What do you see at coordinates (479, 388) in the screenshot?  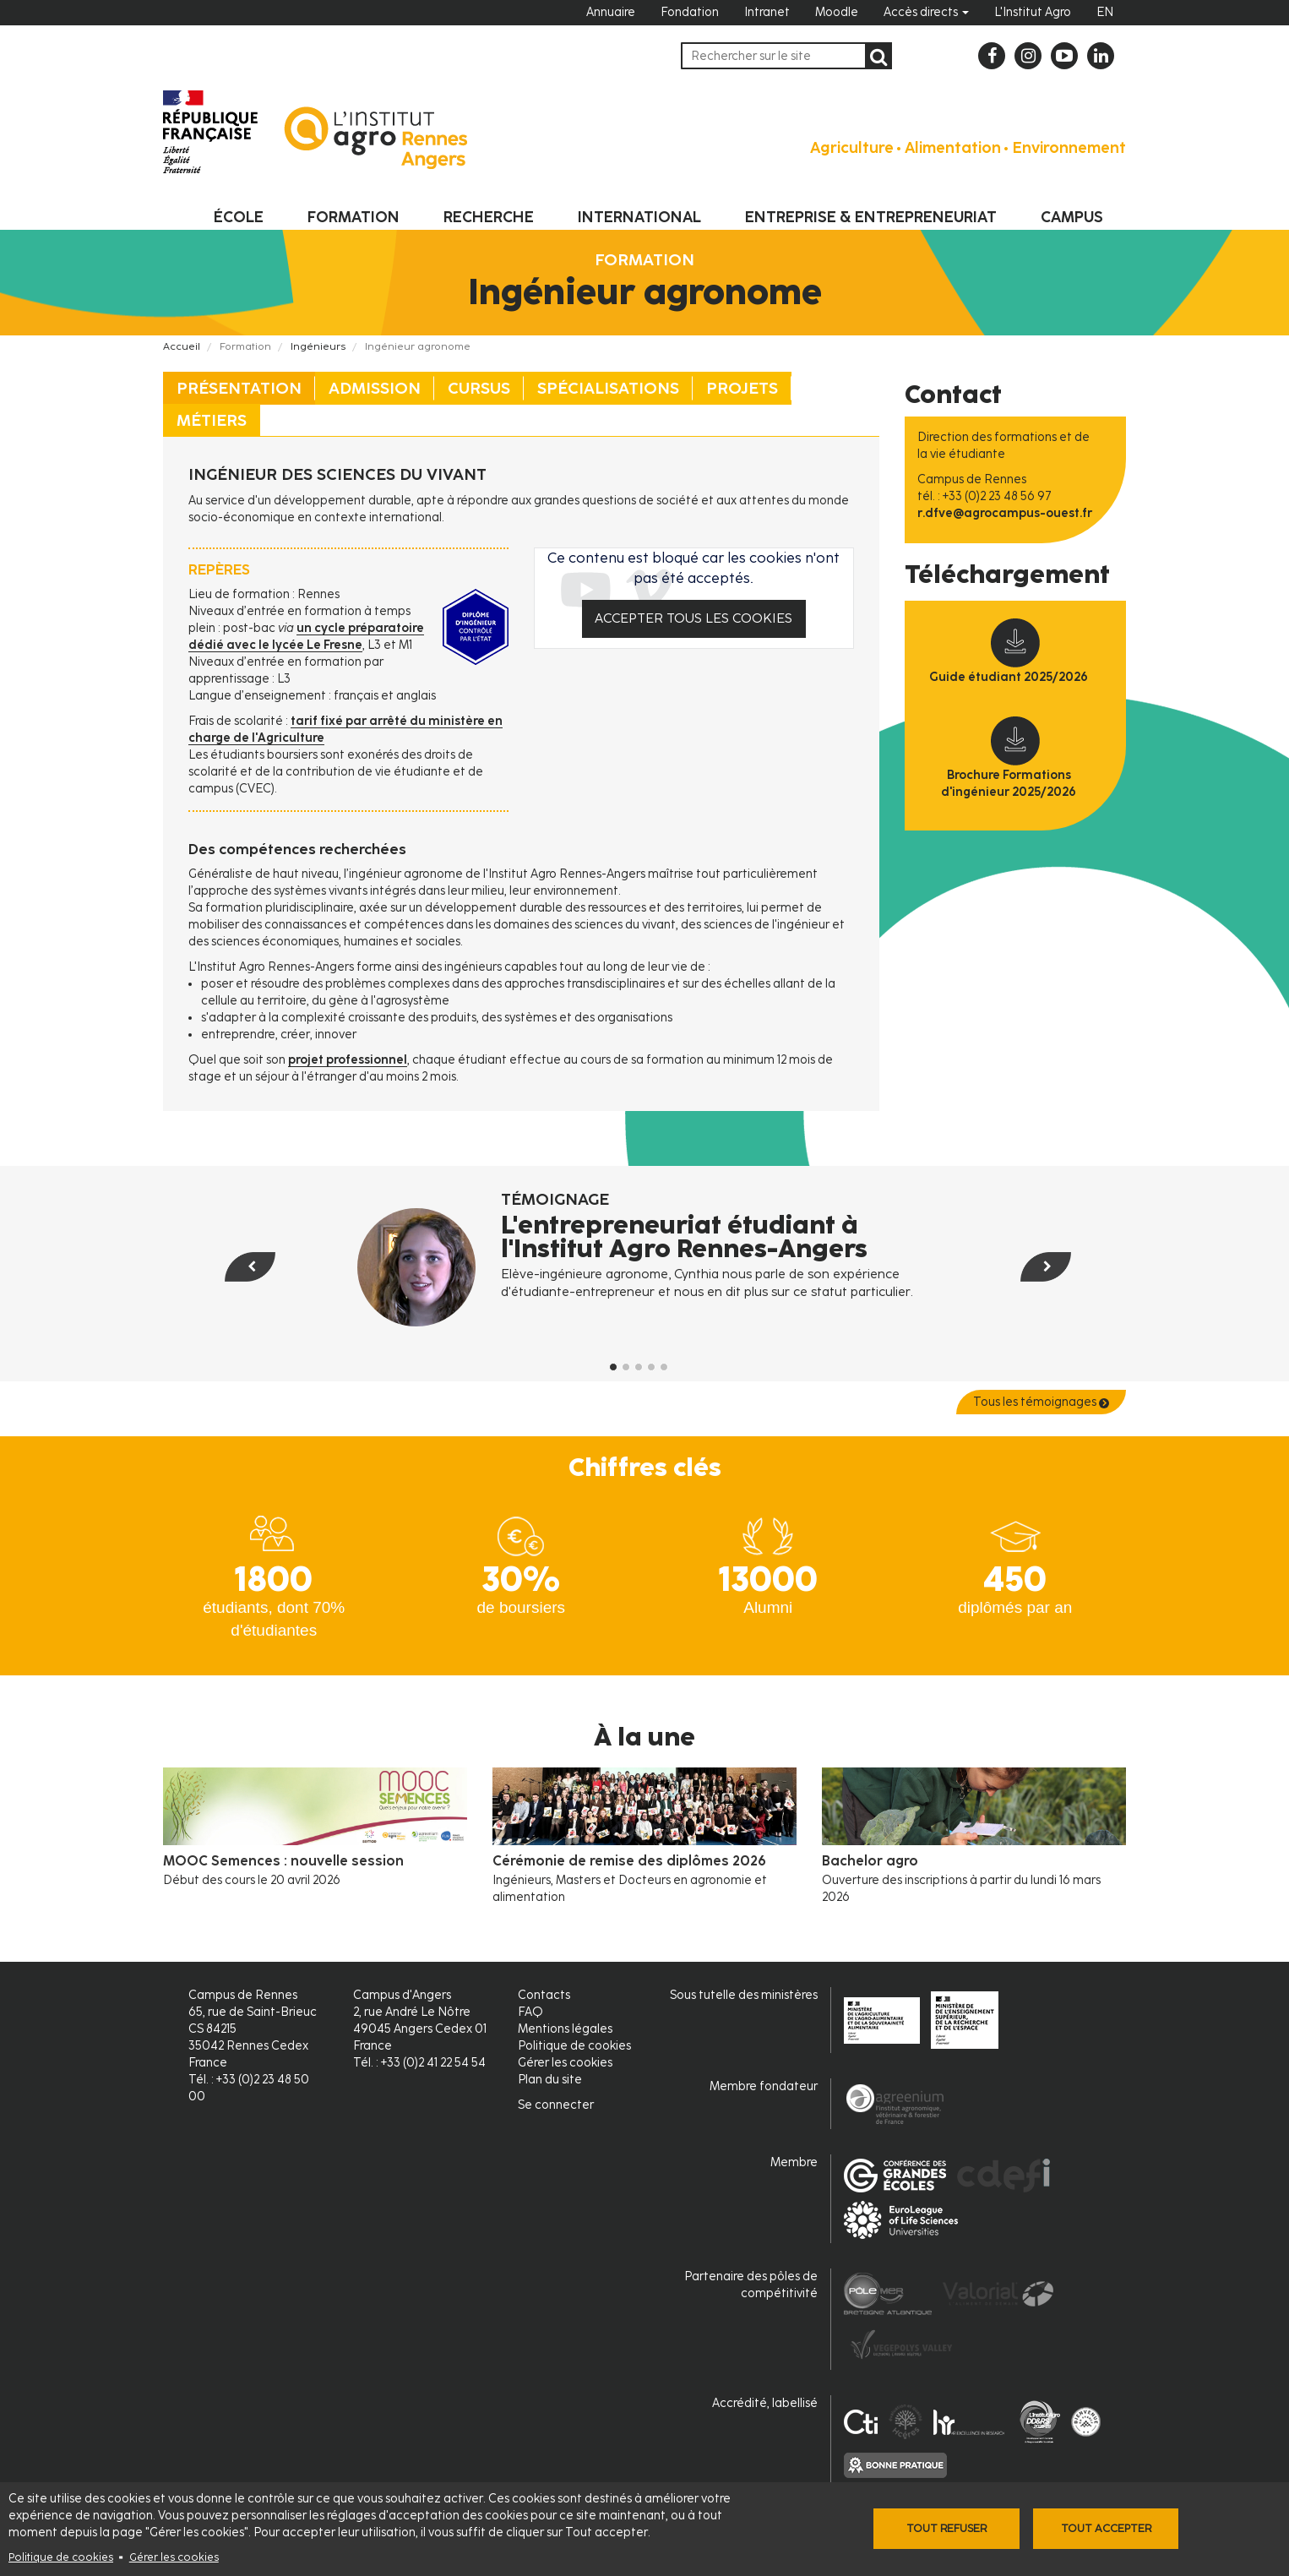 I see `Cursus [tab]` at bounding box center [479, 388].